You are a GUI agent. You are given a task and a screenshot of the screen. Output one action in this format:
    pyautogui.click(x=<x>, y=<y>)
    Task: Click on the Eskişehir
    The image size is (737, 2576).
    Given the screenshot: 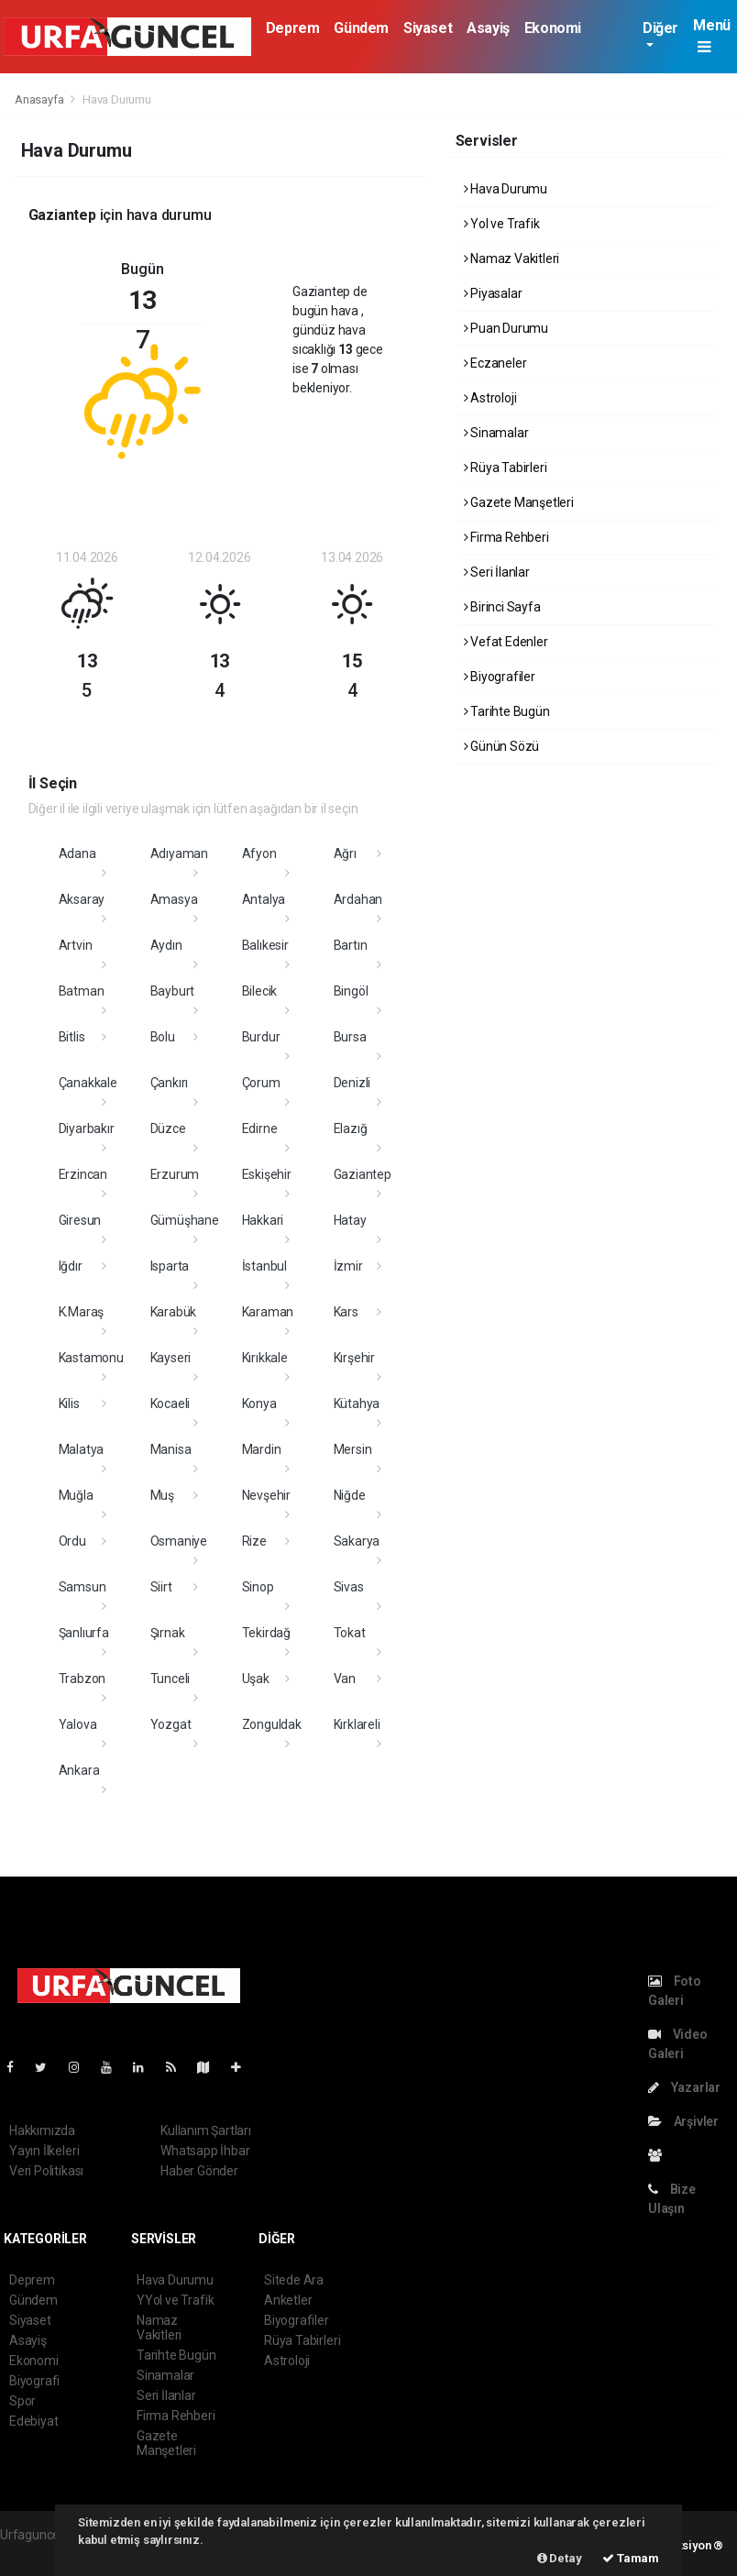 What is the action you would take?
    pyautogui.click(x=267, y=1174)
    